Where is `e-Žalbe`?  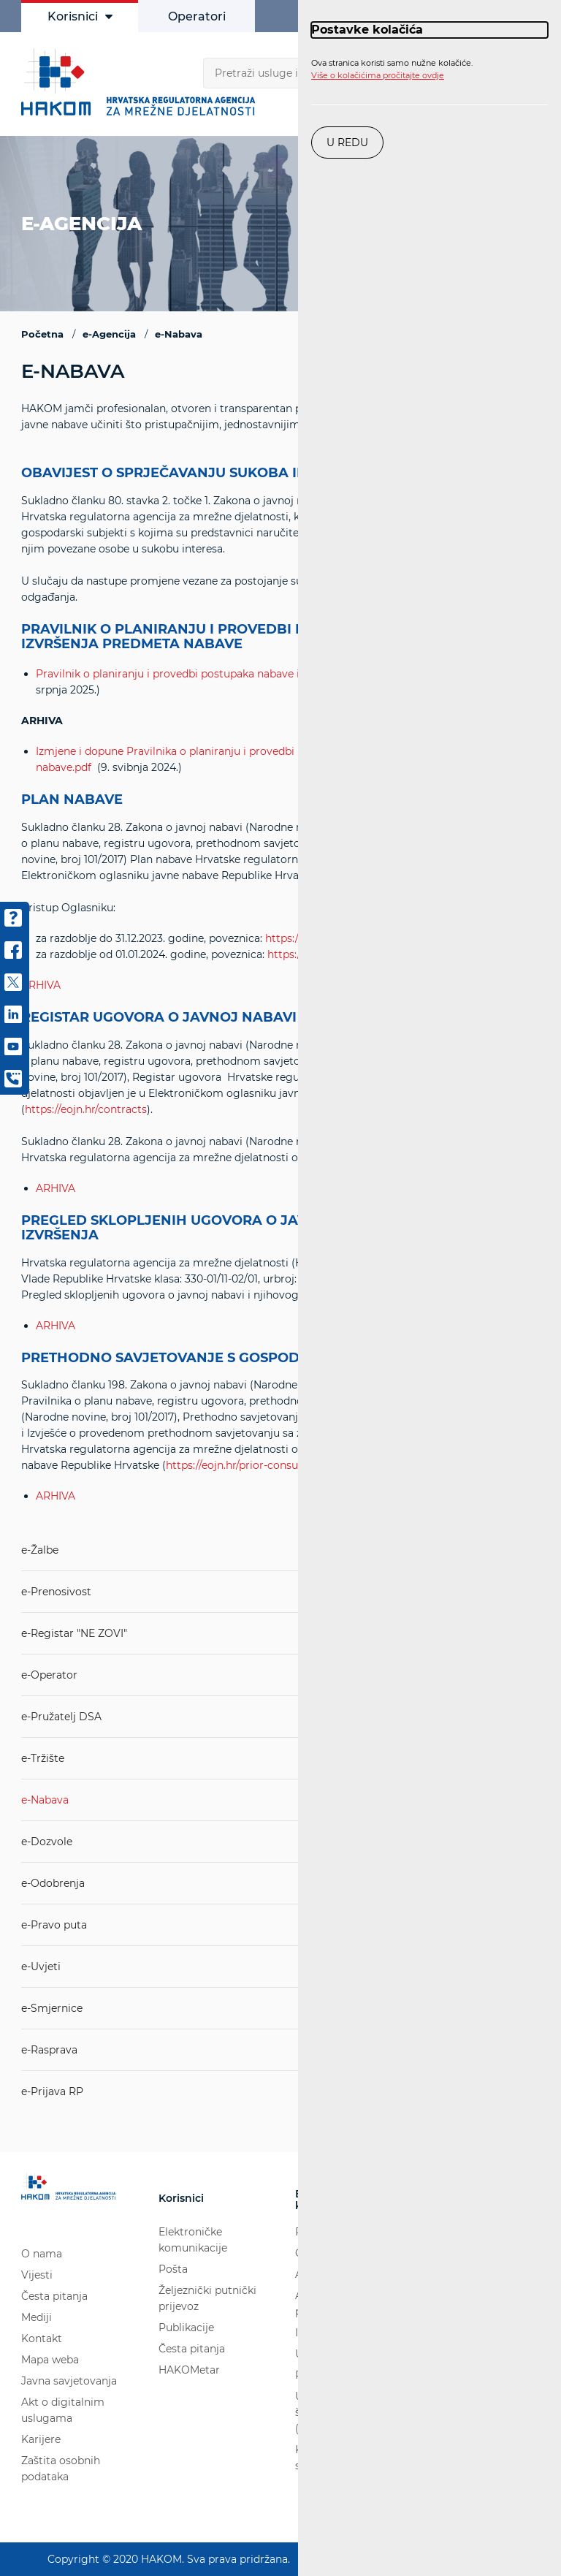
e-Žalbe is located at coordinates (39, 1550).